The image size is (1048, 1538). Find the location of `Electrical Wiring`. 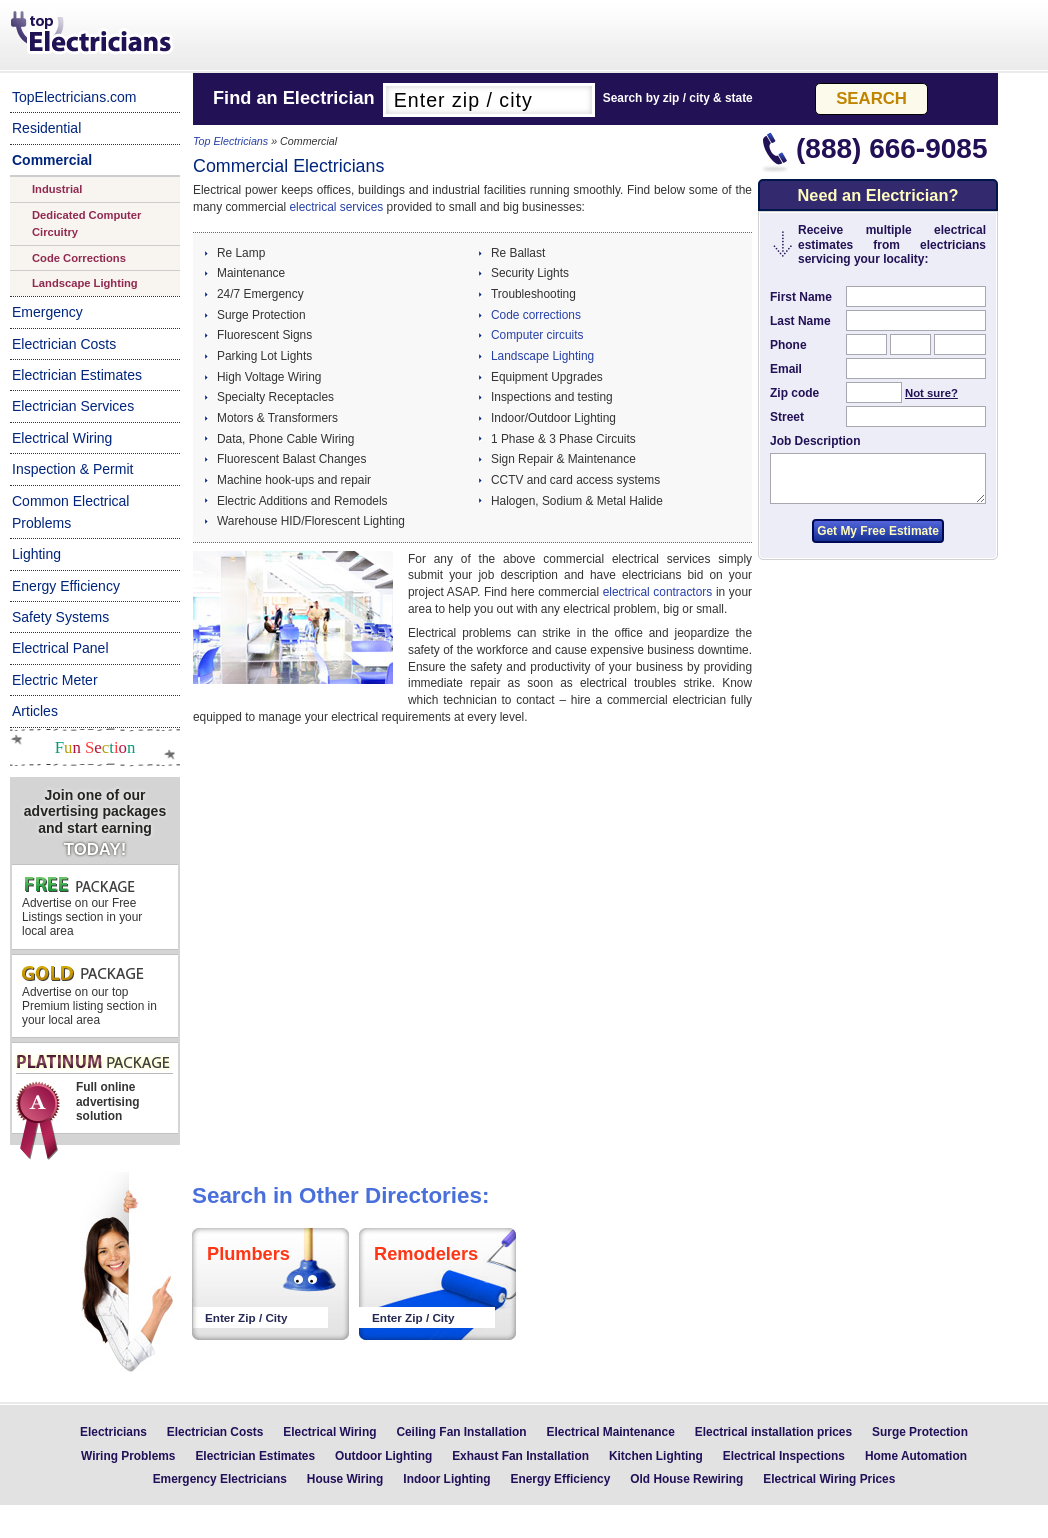

Electrical Wiring is located at coordinates (62, 438).